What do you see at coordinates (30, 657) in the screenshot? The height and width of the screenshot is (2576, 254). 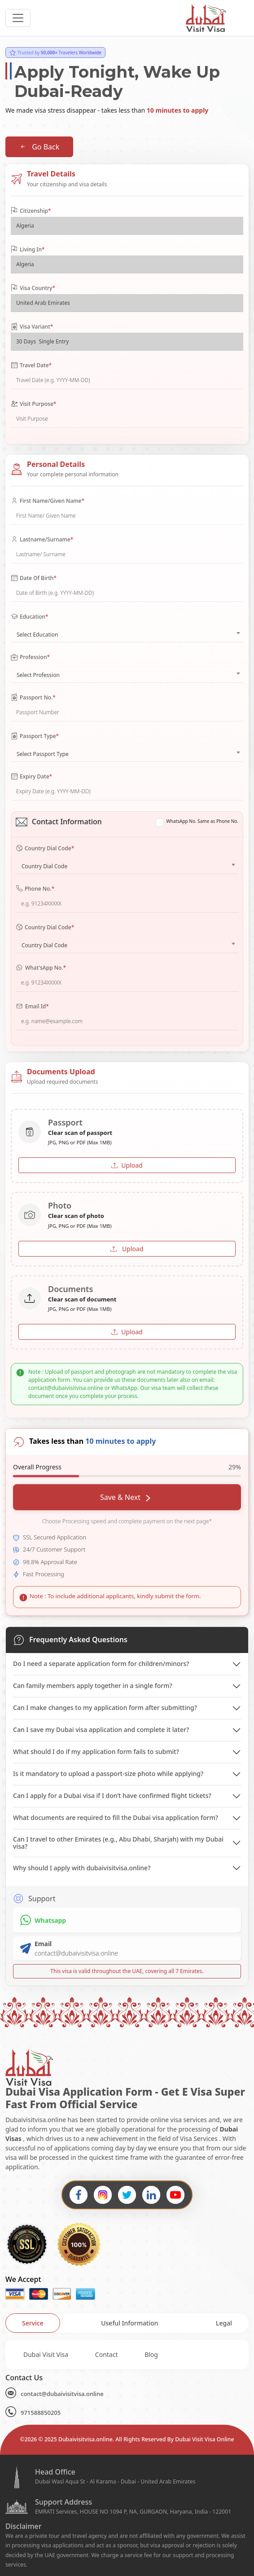 I see `Profession` at bounding box center [30, 657].